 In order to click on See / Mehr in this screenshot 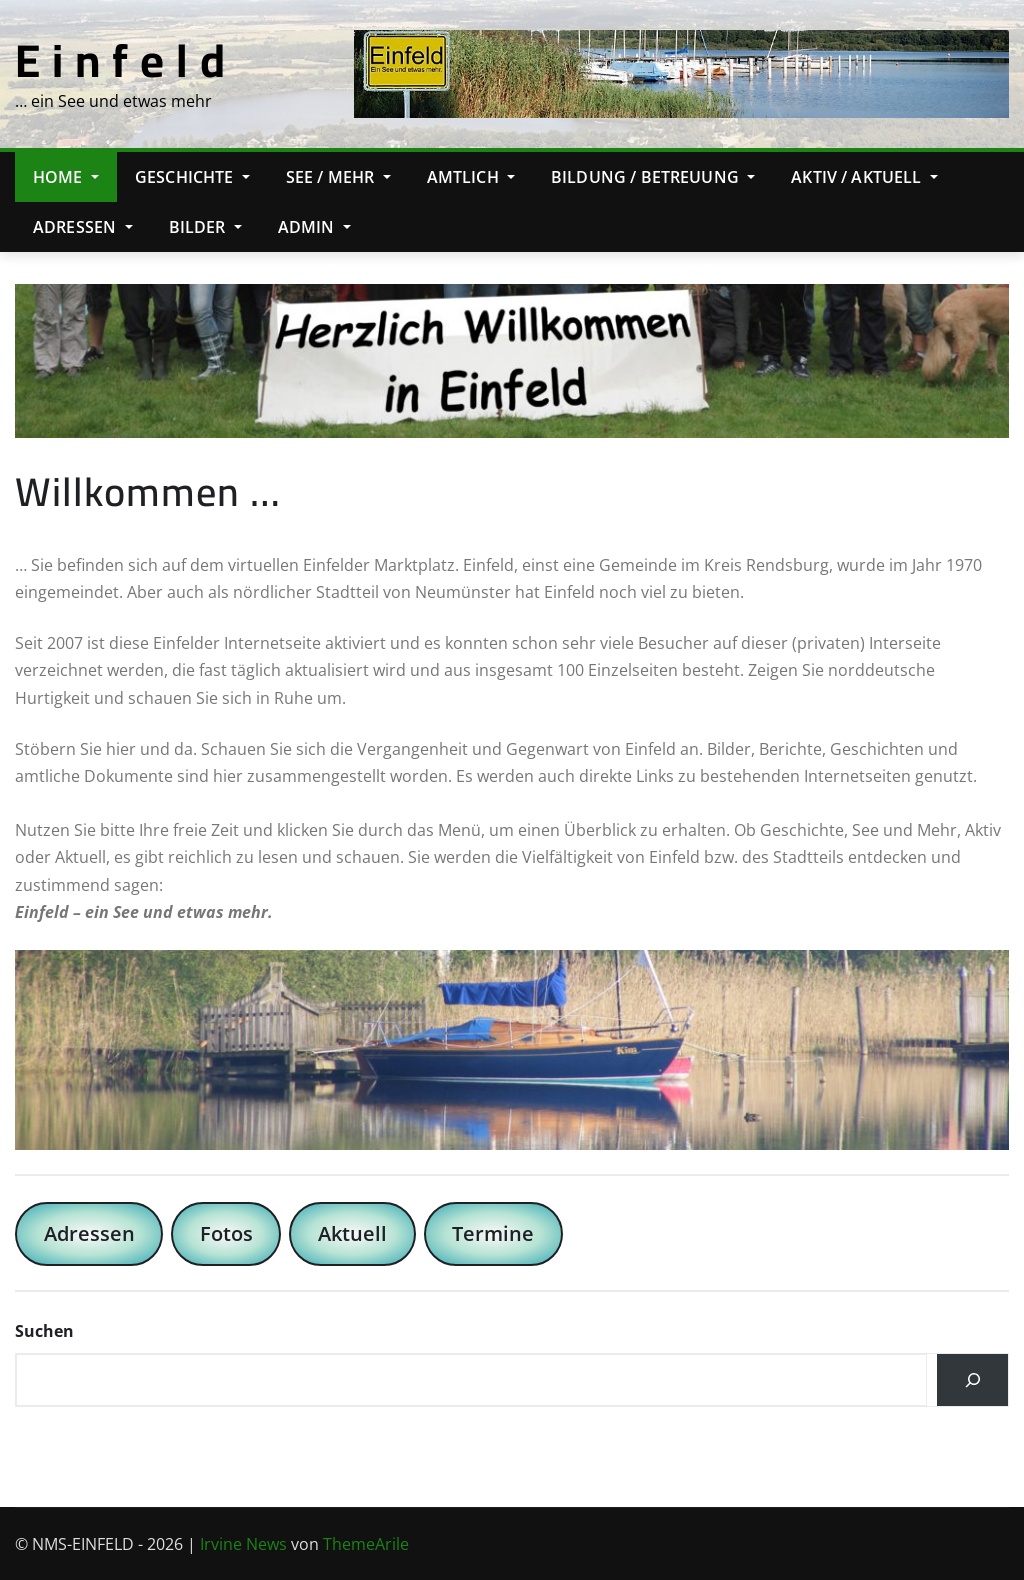, I will do `click(338, 177)`.